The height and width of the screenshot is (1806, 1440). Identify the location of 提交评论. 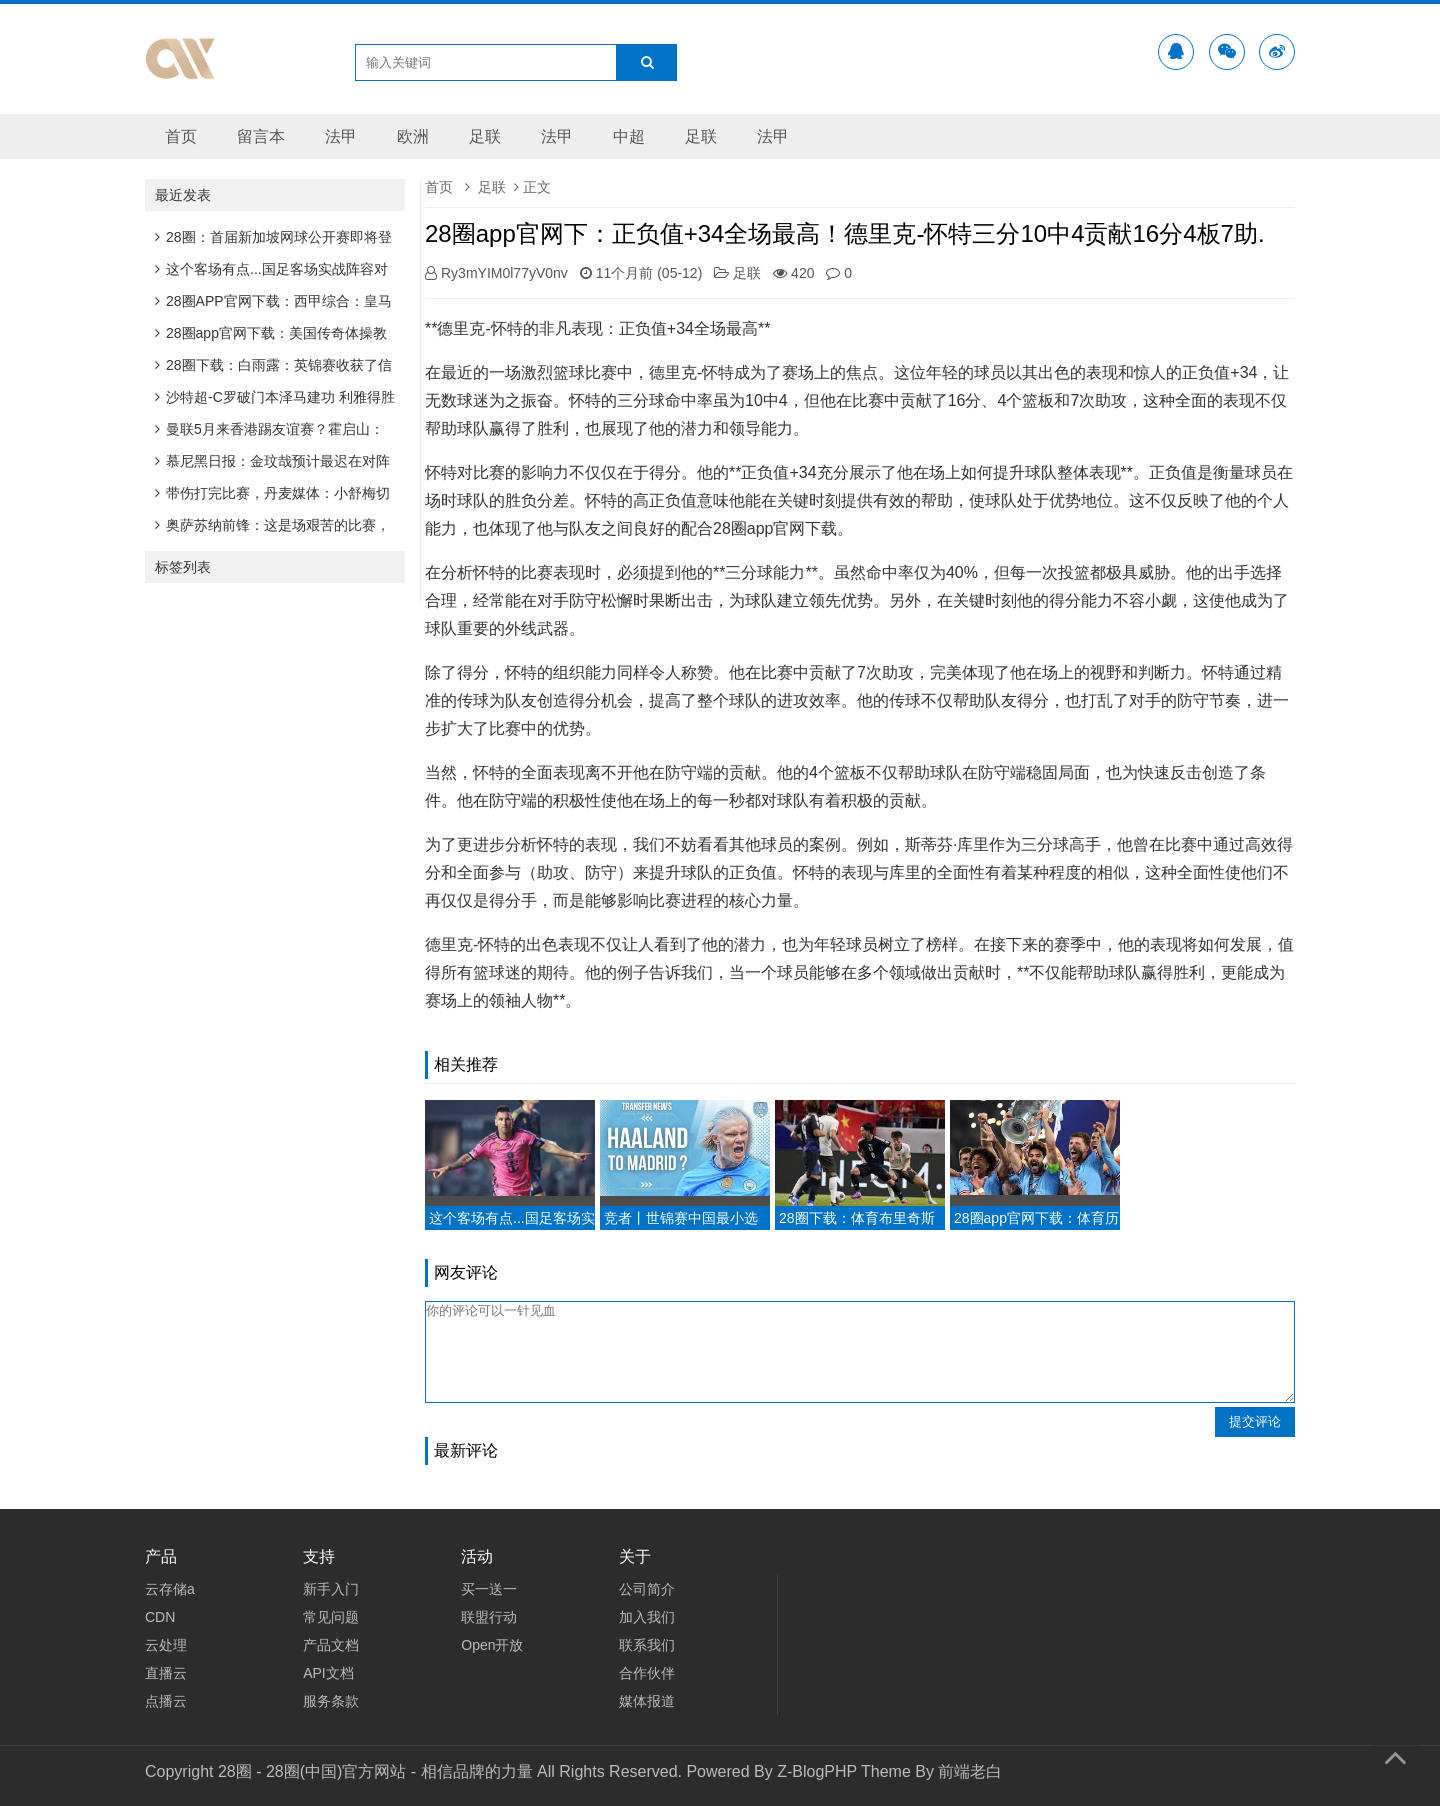
(1255, 1421).